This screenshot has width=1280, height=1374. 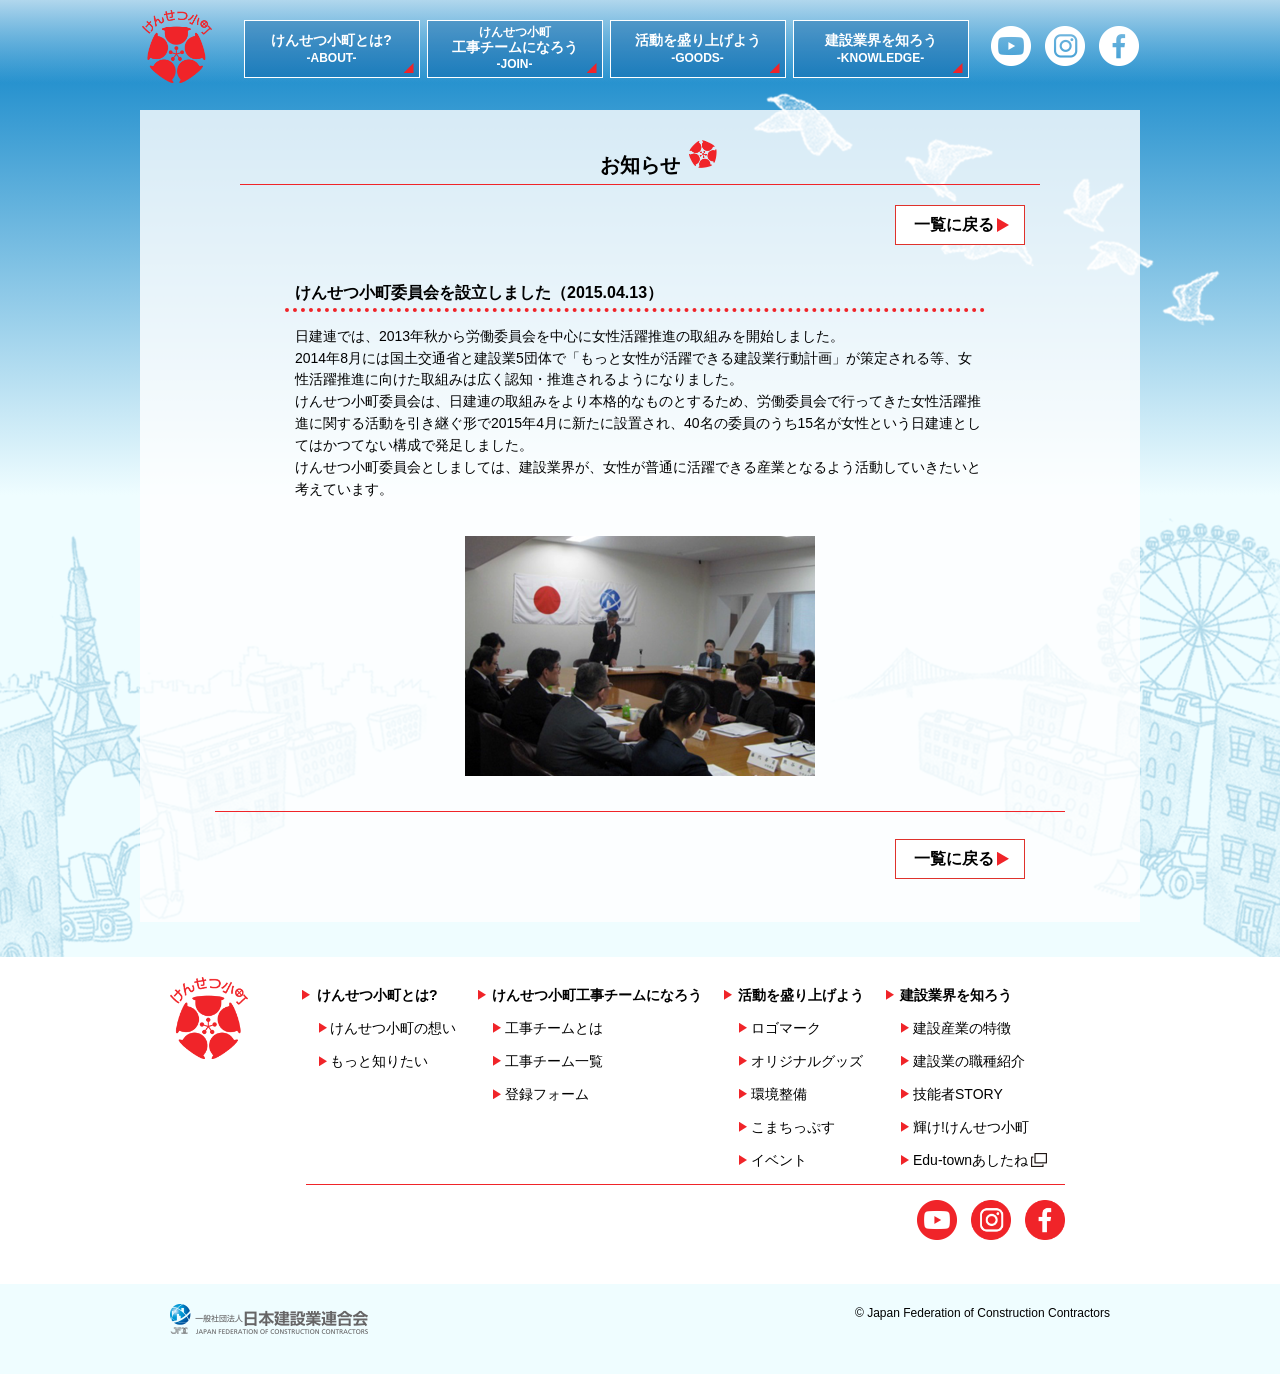 I want to click on イベント, so click(x=779, y=1160).